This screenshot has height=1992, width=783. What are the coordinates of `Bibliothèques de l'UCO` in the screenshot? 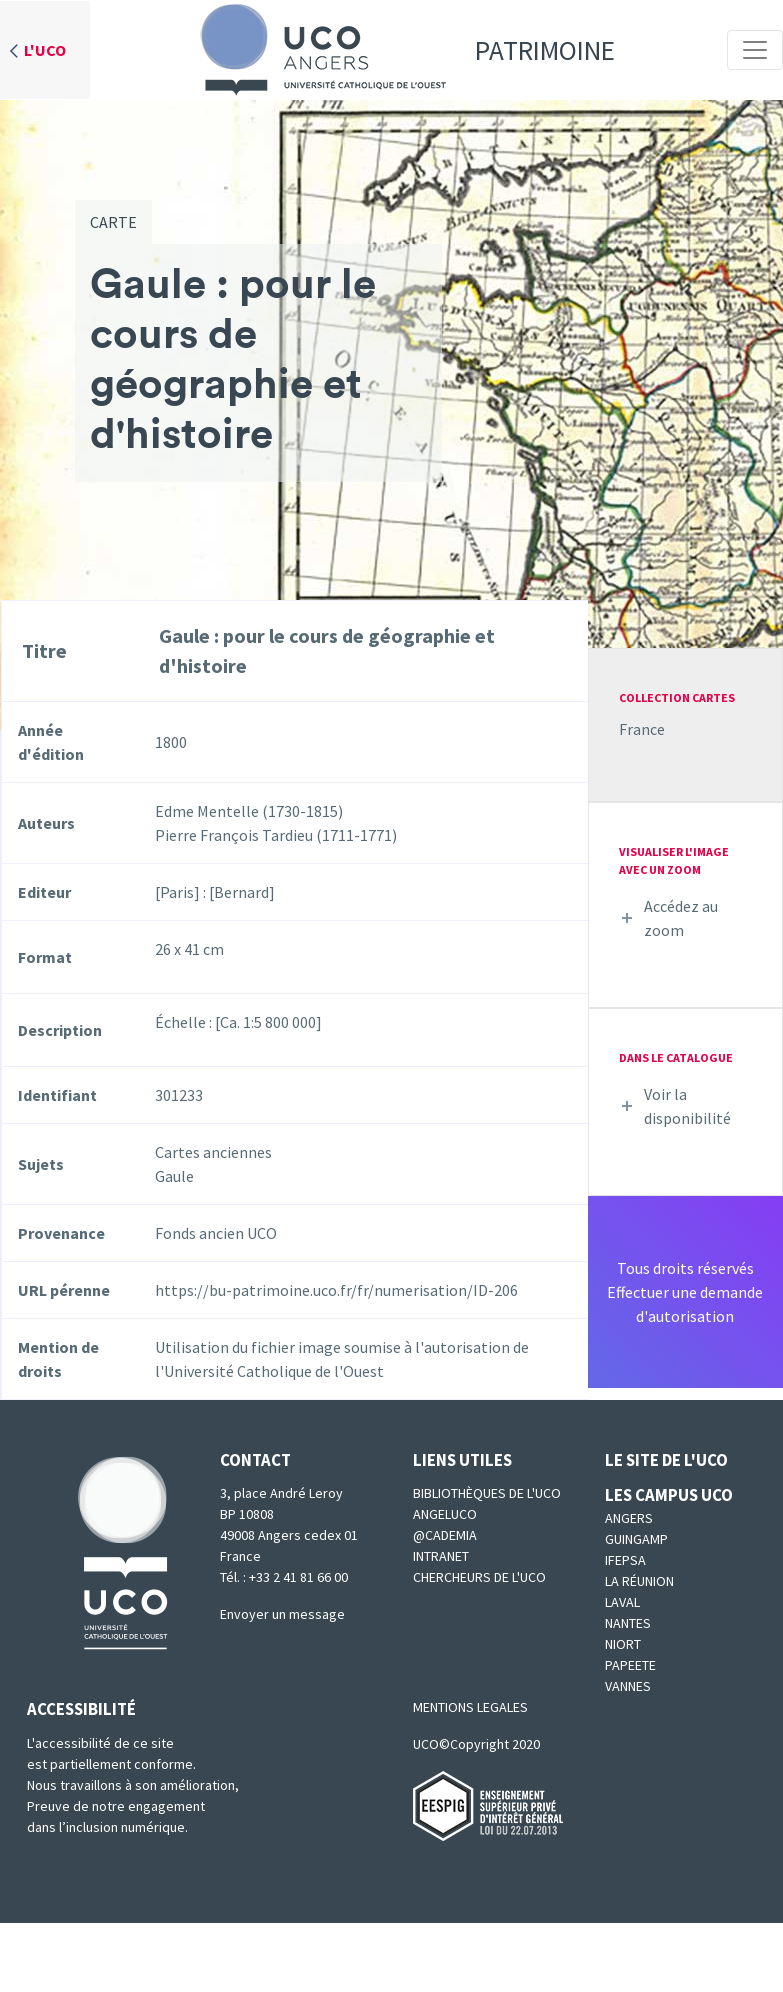 It's located at (487, 1493).